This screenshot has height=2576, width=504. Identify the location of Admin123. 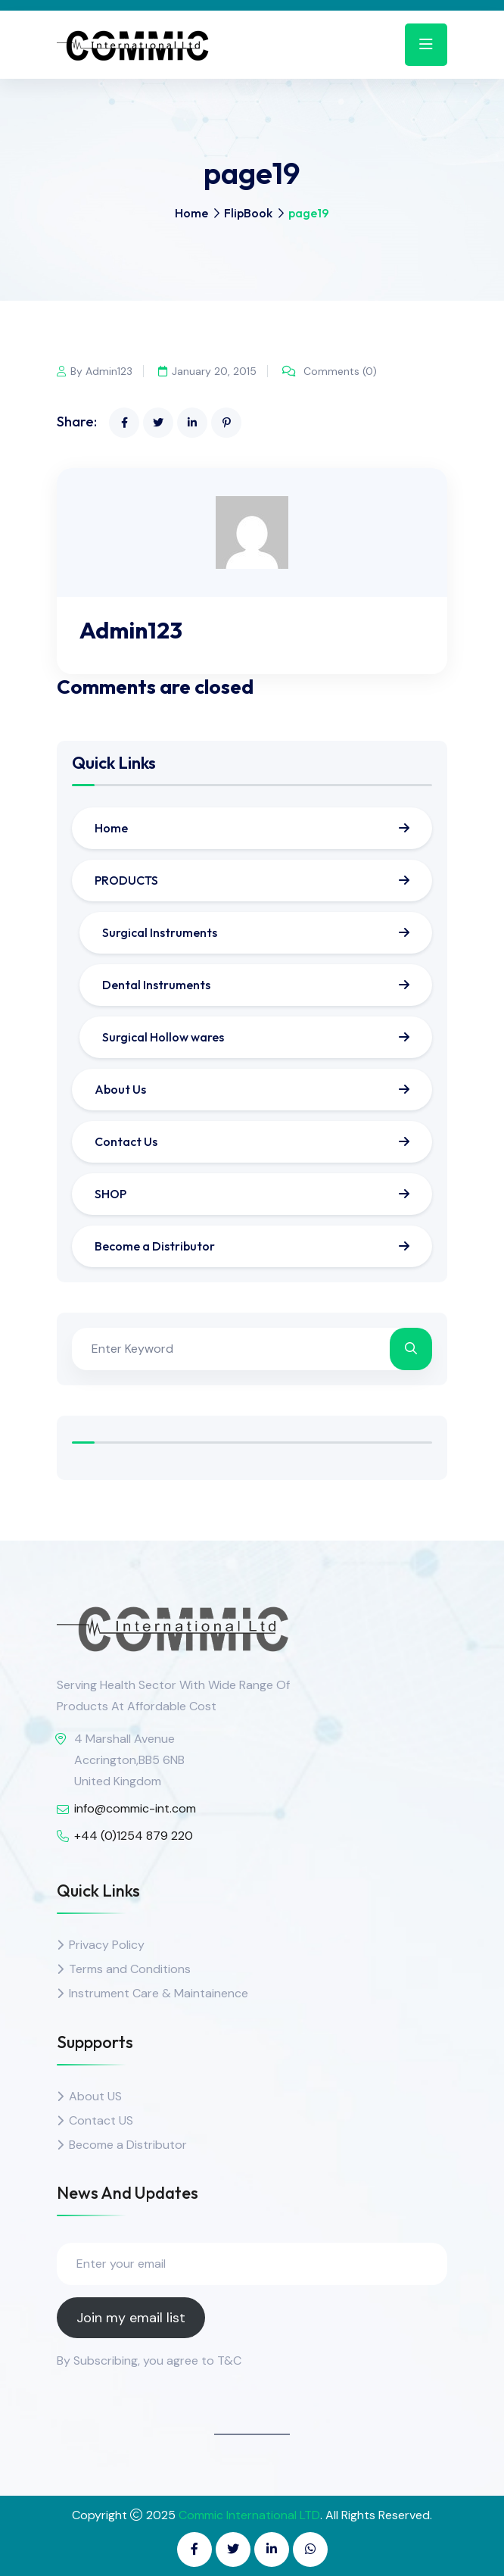
(130, 630).